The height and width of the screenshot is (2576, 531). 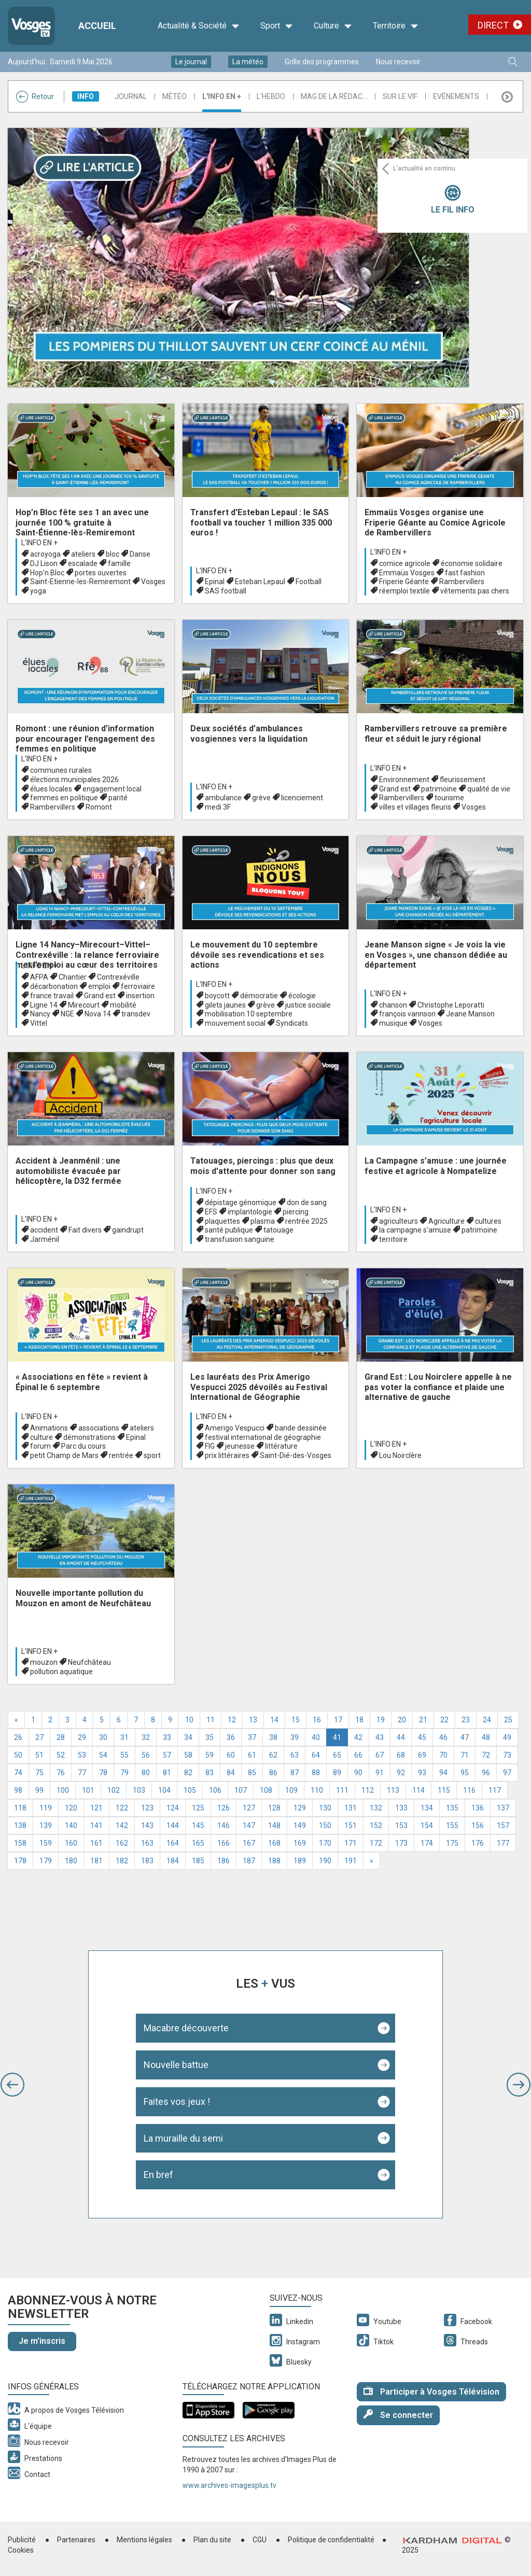 What do you see at coordinates (443, 1737) in the screenshot?
I see `46` at bounding box center [443, 1737].